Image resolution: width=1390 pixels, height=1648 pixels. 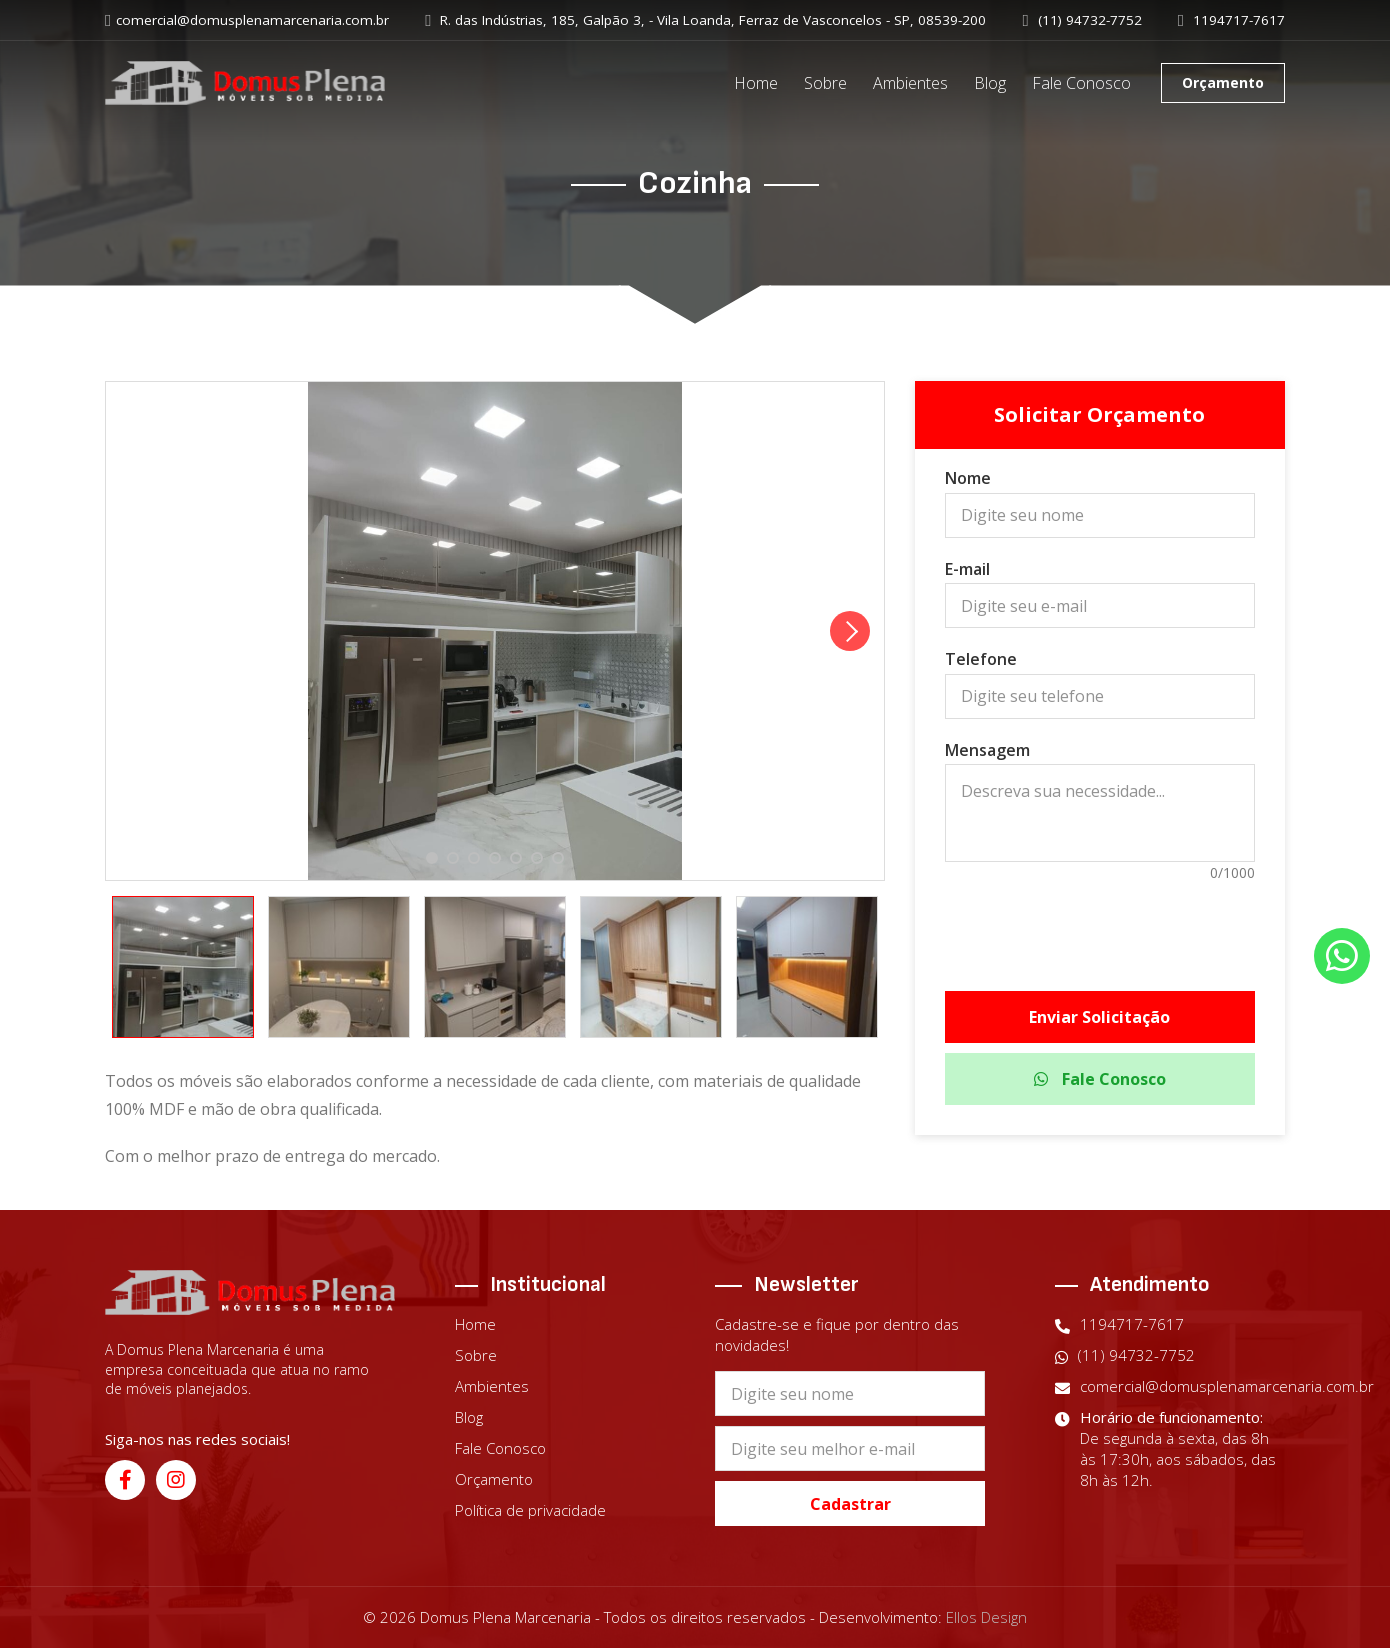 What do you see at coordinates (850, 1504) in the screenshot?
I see `Cadastrar` at bounding box center [850, 1504].